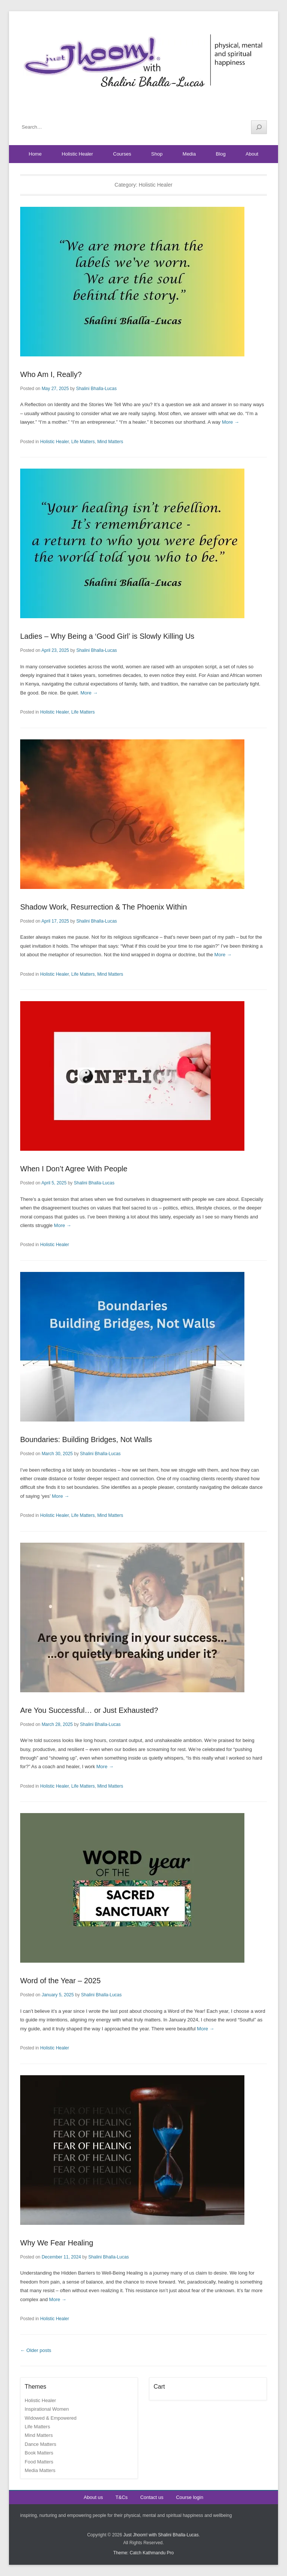 The image size is (287, 2576). Describe the element at coordinates (252, 154) in the screenshot. I see `About` at that location.